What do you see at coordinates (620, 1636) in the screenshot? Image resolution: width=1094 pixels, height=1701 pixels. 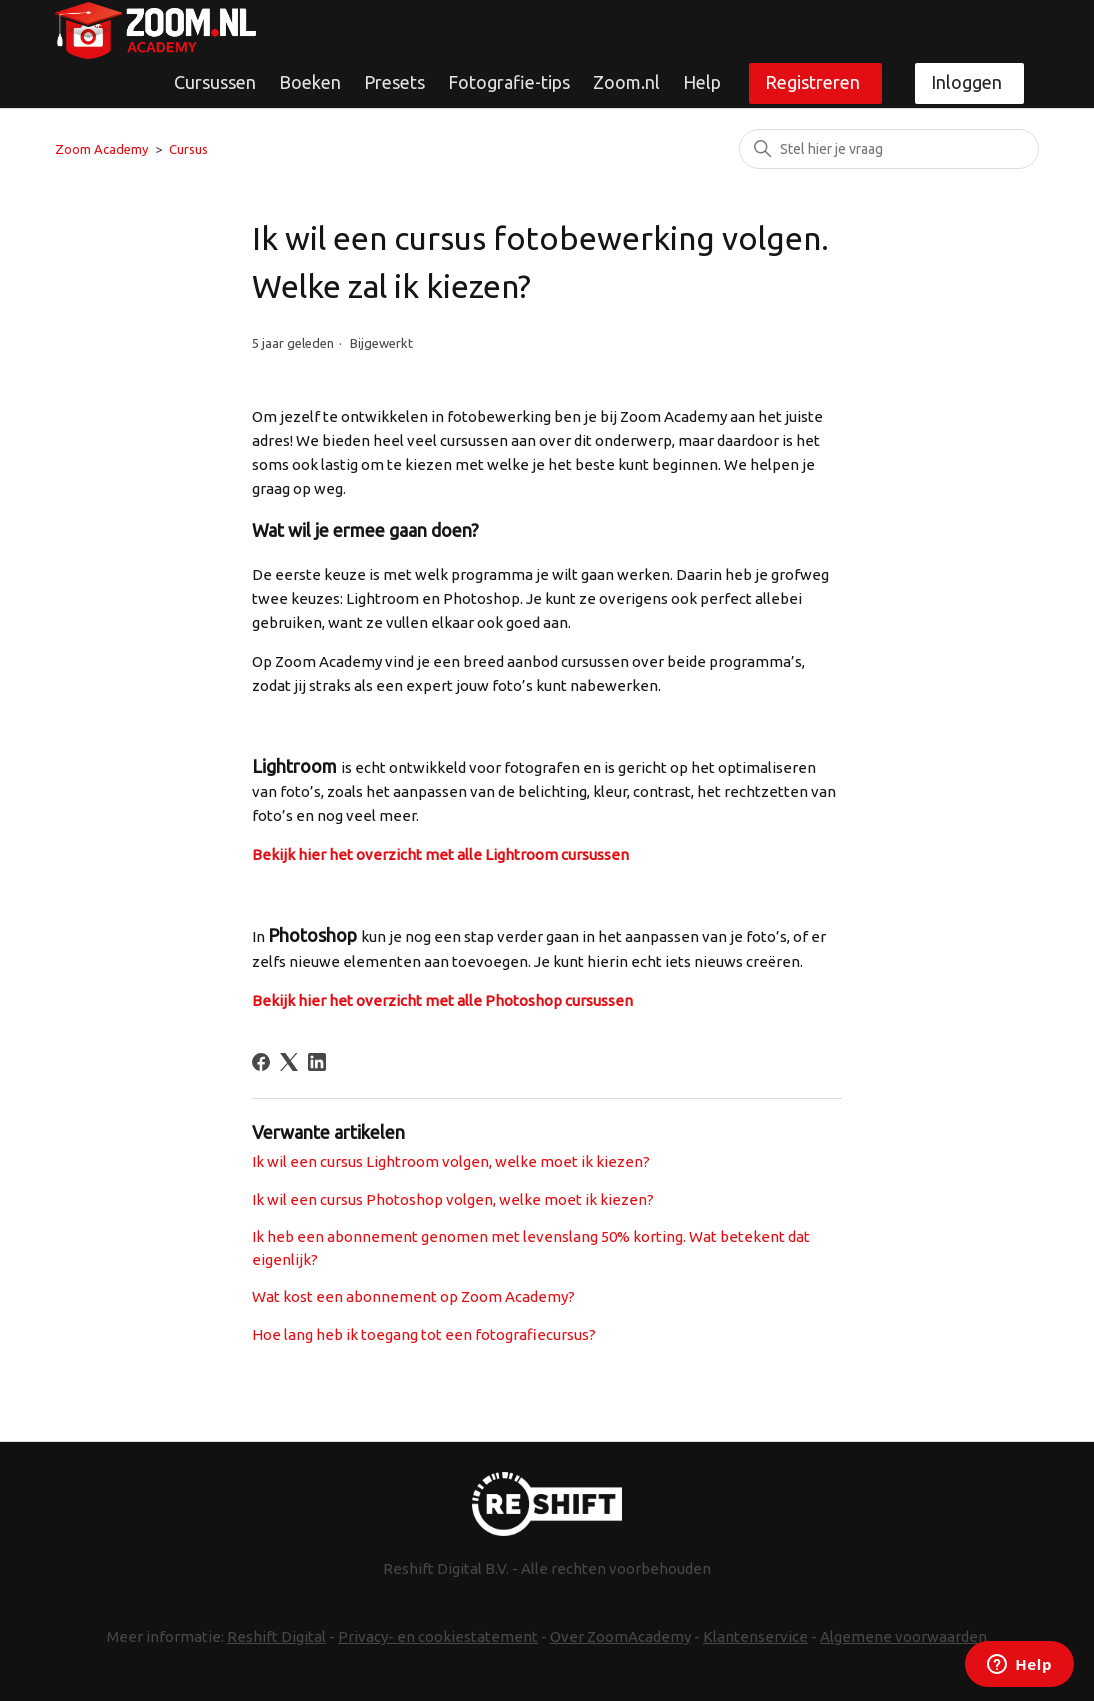 I see `Over ZoomAcademy` at bounding box center [620, 1636].